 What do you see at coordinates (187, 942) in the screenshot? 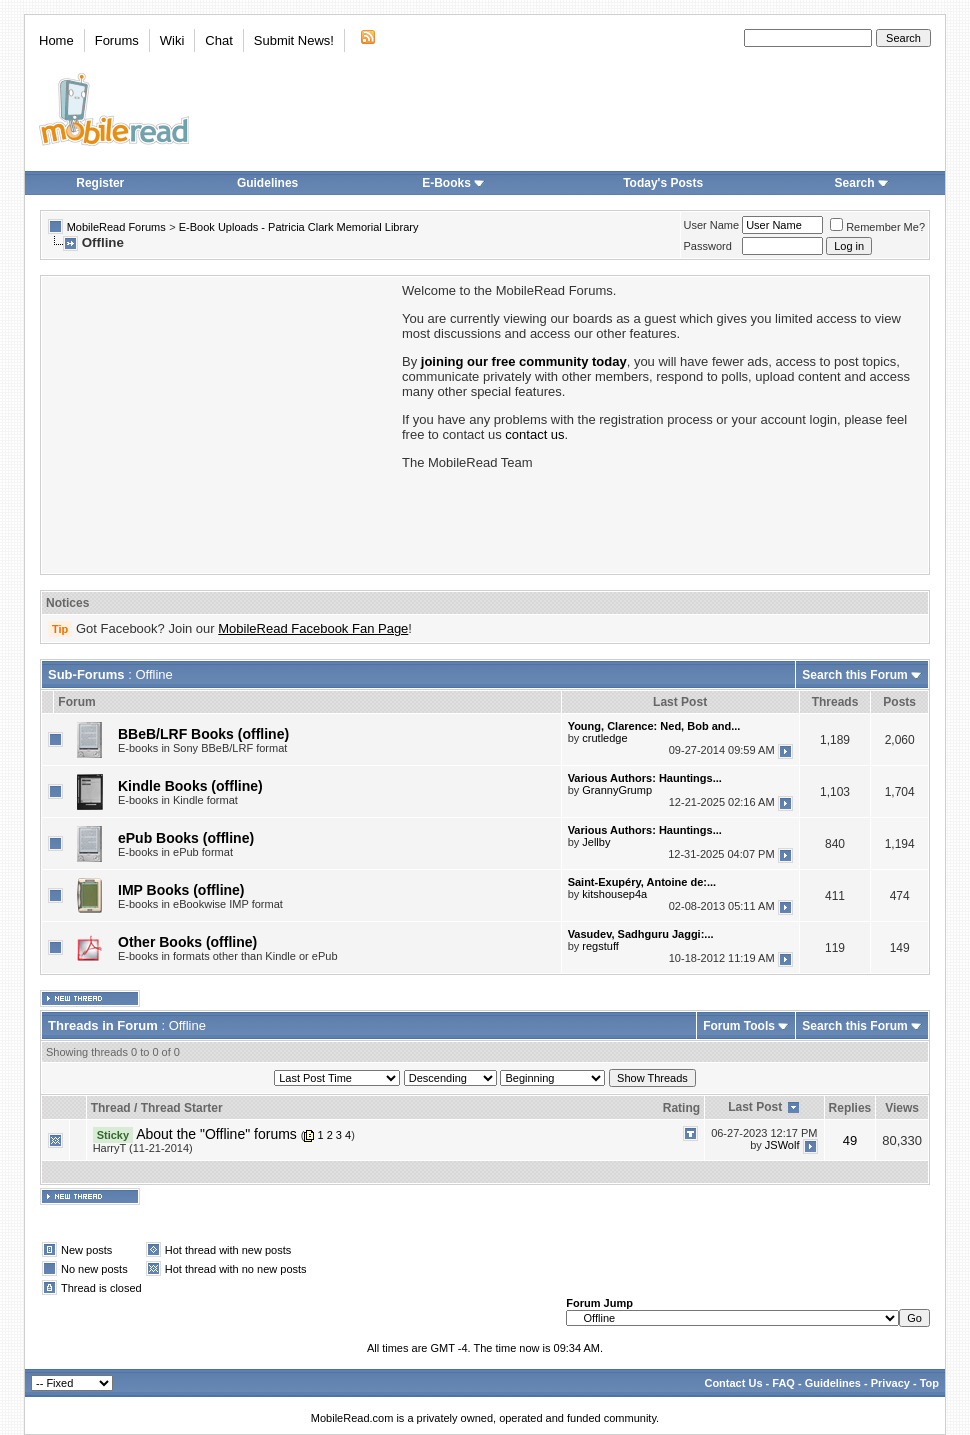
I see `Other Books (offline)` at bounding box center [187, 942].